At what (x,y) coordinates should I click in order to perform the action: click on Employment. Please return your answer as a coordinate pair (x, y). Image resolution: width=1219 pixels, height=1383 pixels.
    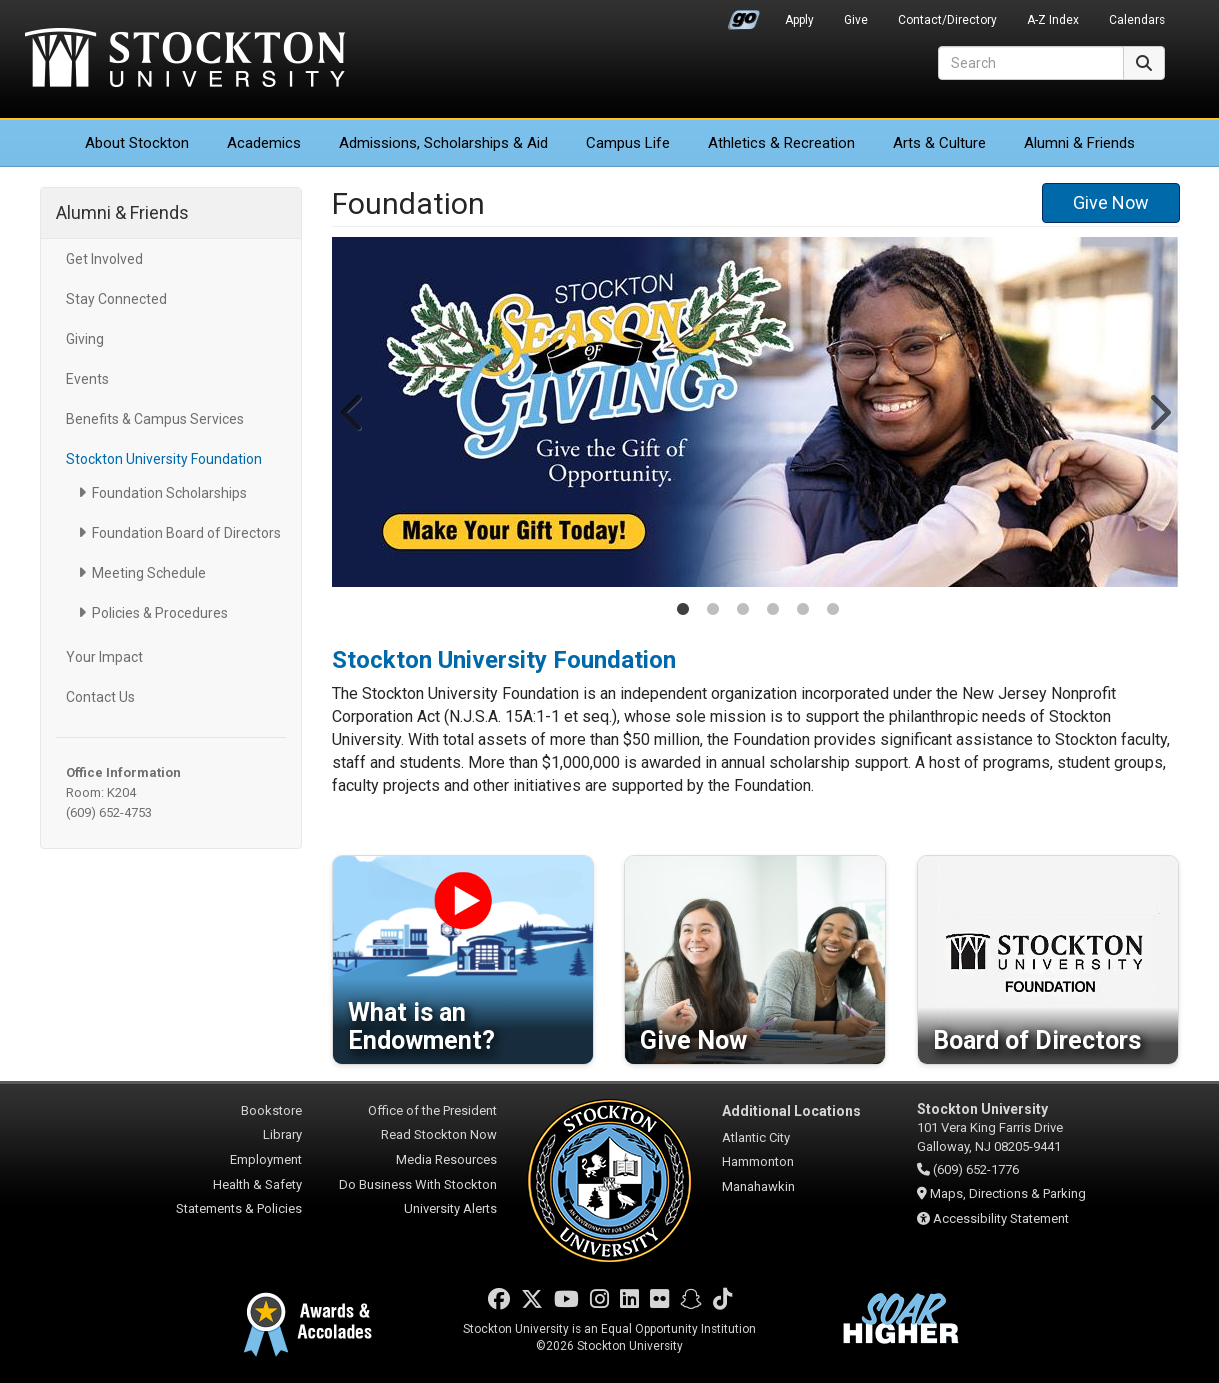
    Looking at the image, I should click on (266, 1159).